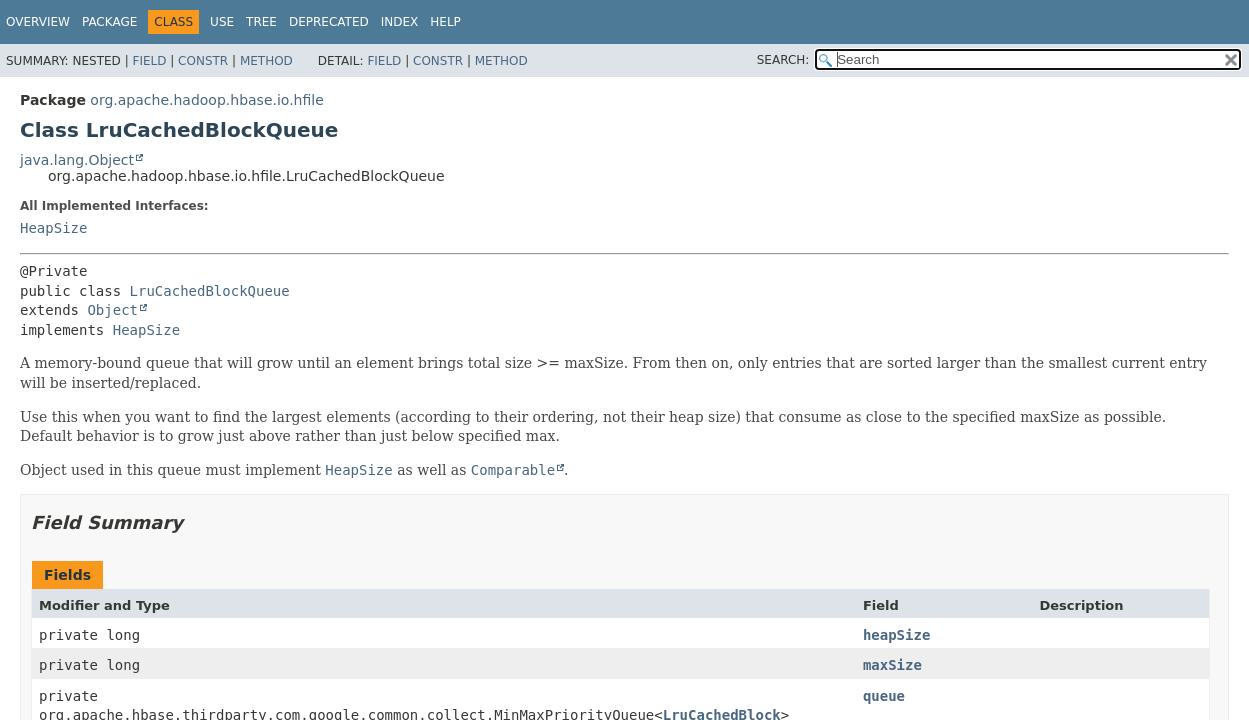 The height and width of the screenshot is (720, 1249). Describe the element at coordinates (38, 22) in the screenshot. I see `Overview` at that location.